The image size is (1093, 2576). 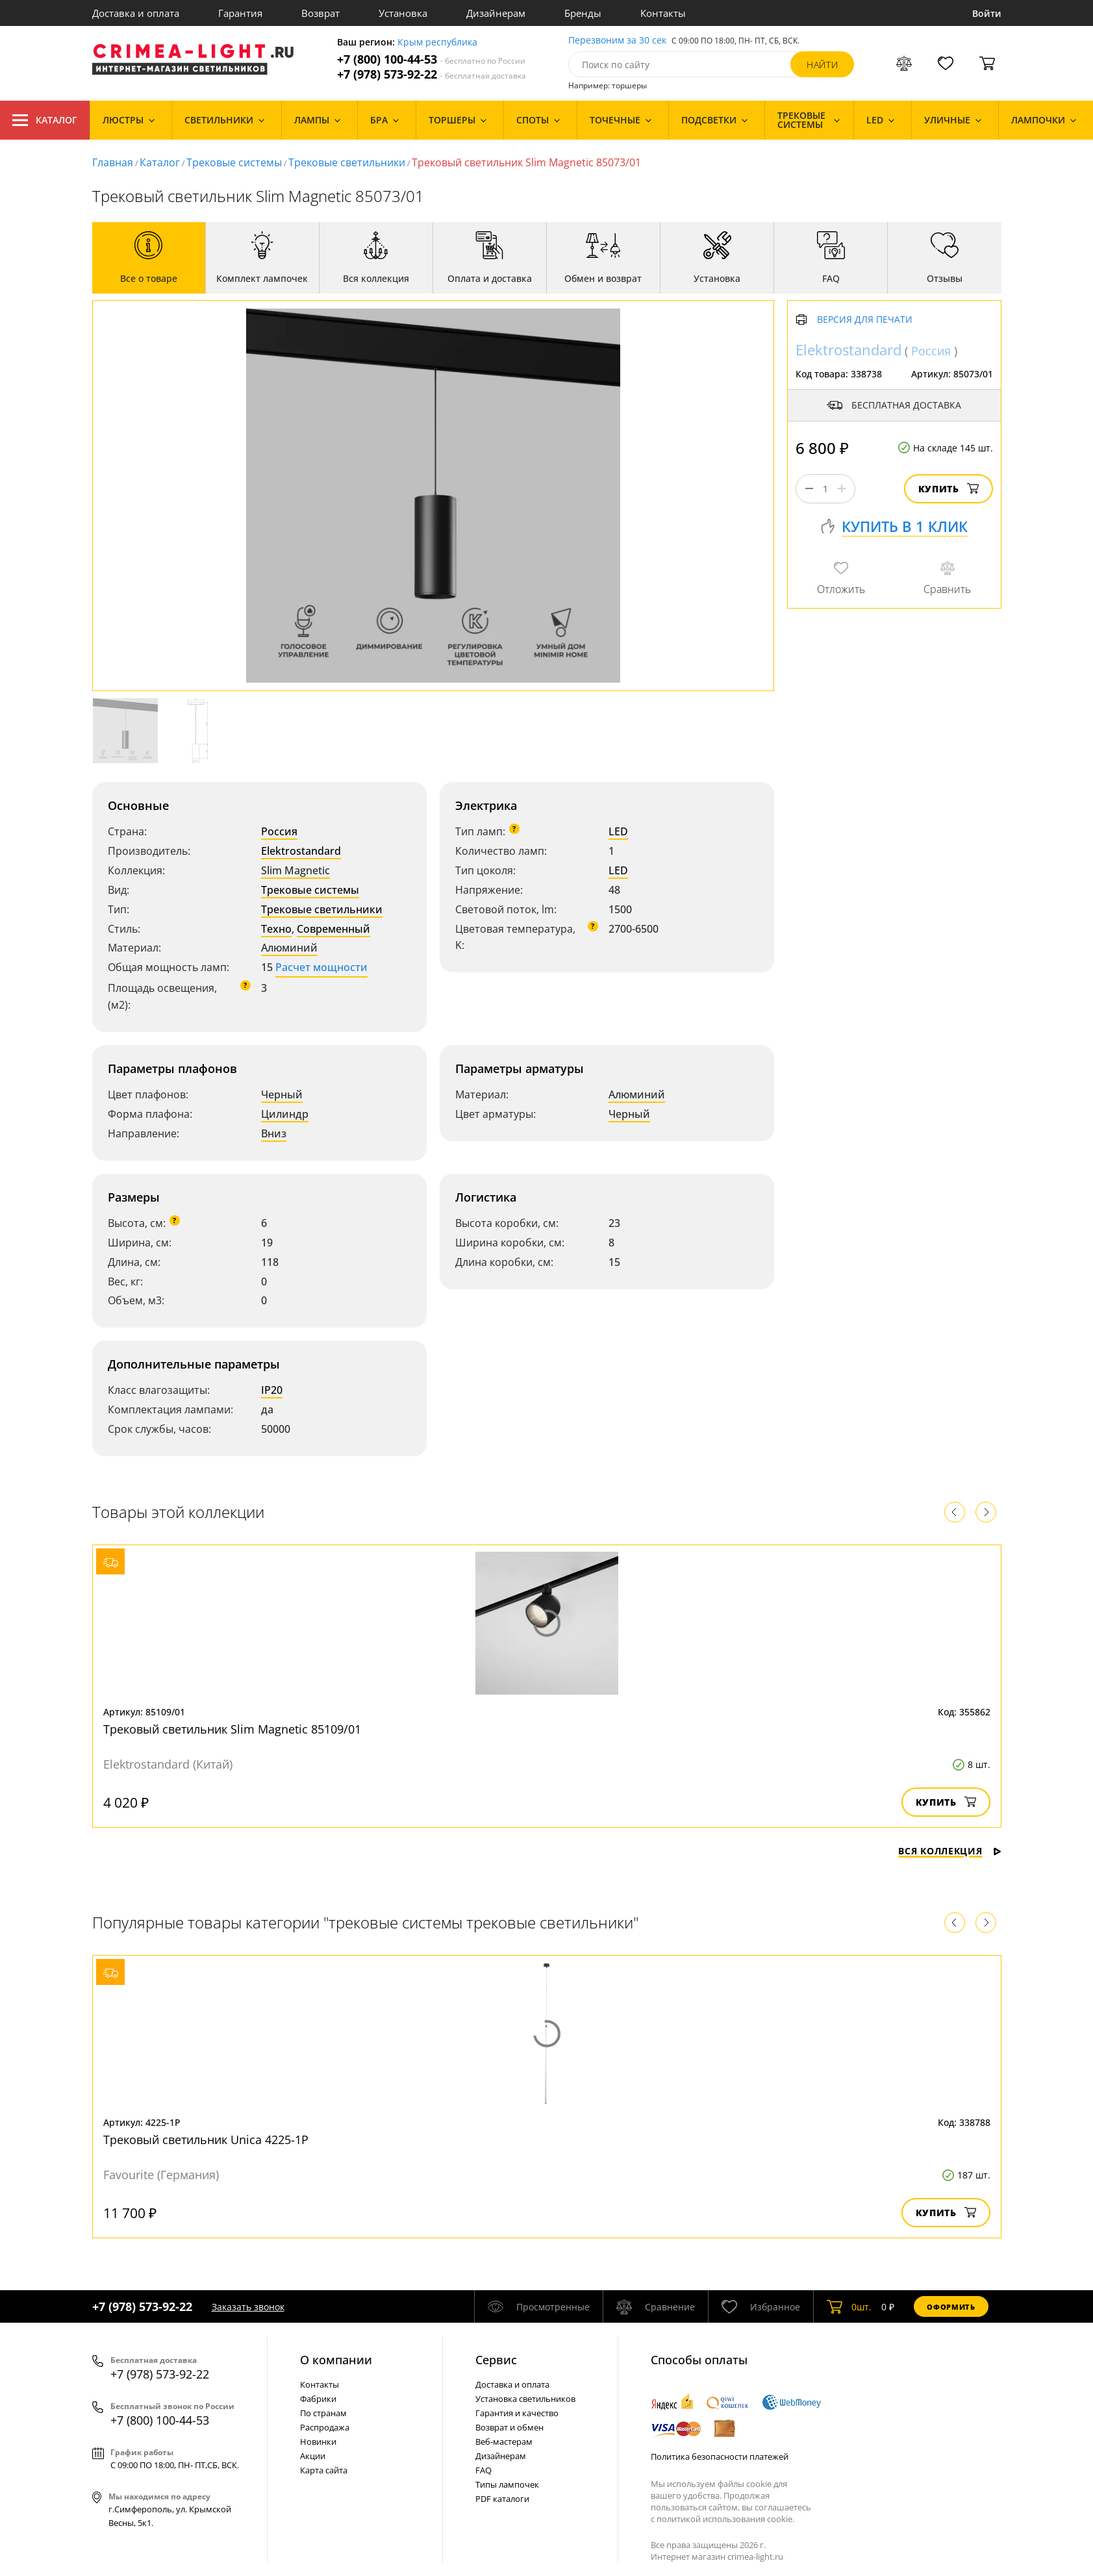 I want to click on Веб-мастерам, so click(x=504, y=2441).